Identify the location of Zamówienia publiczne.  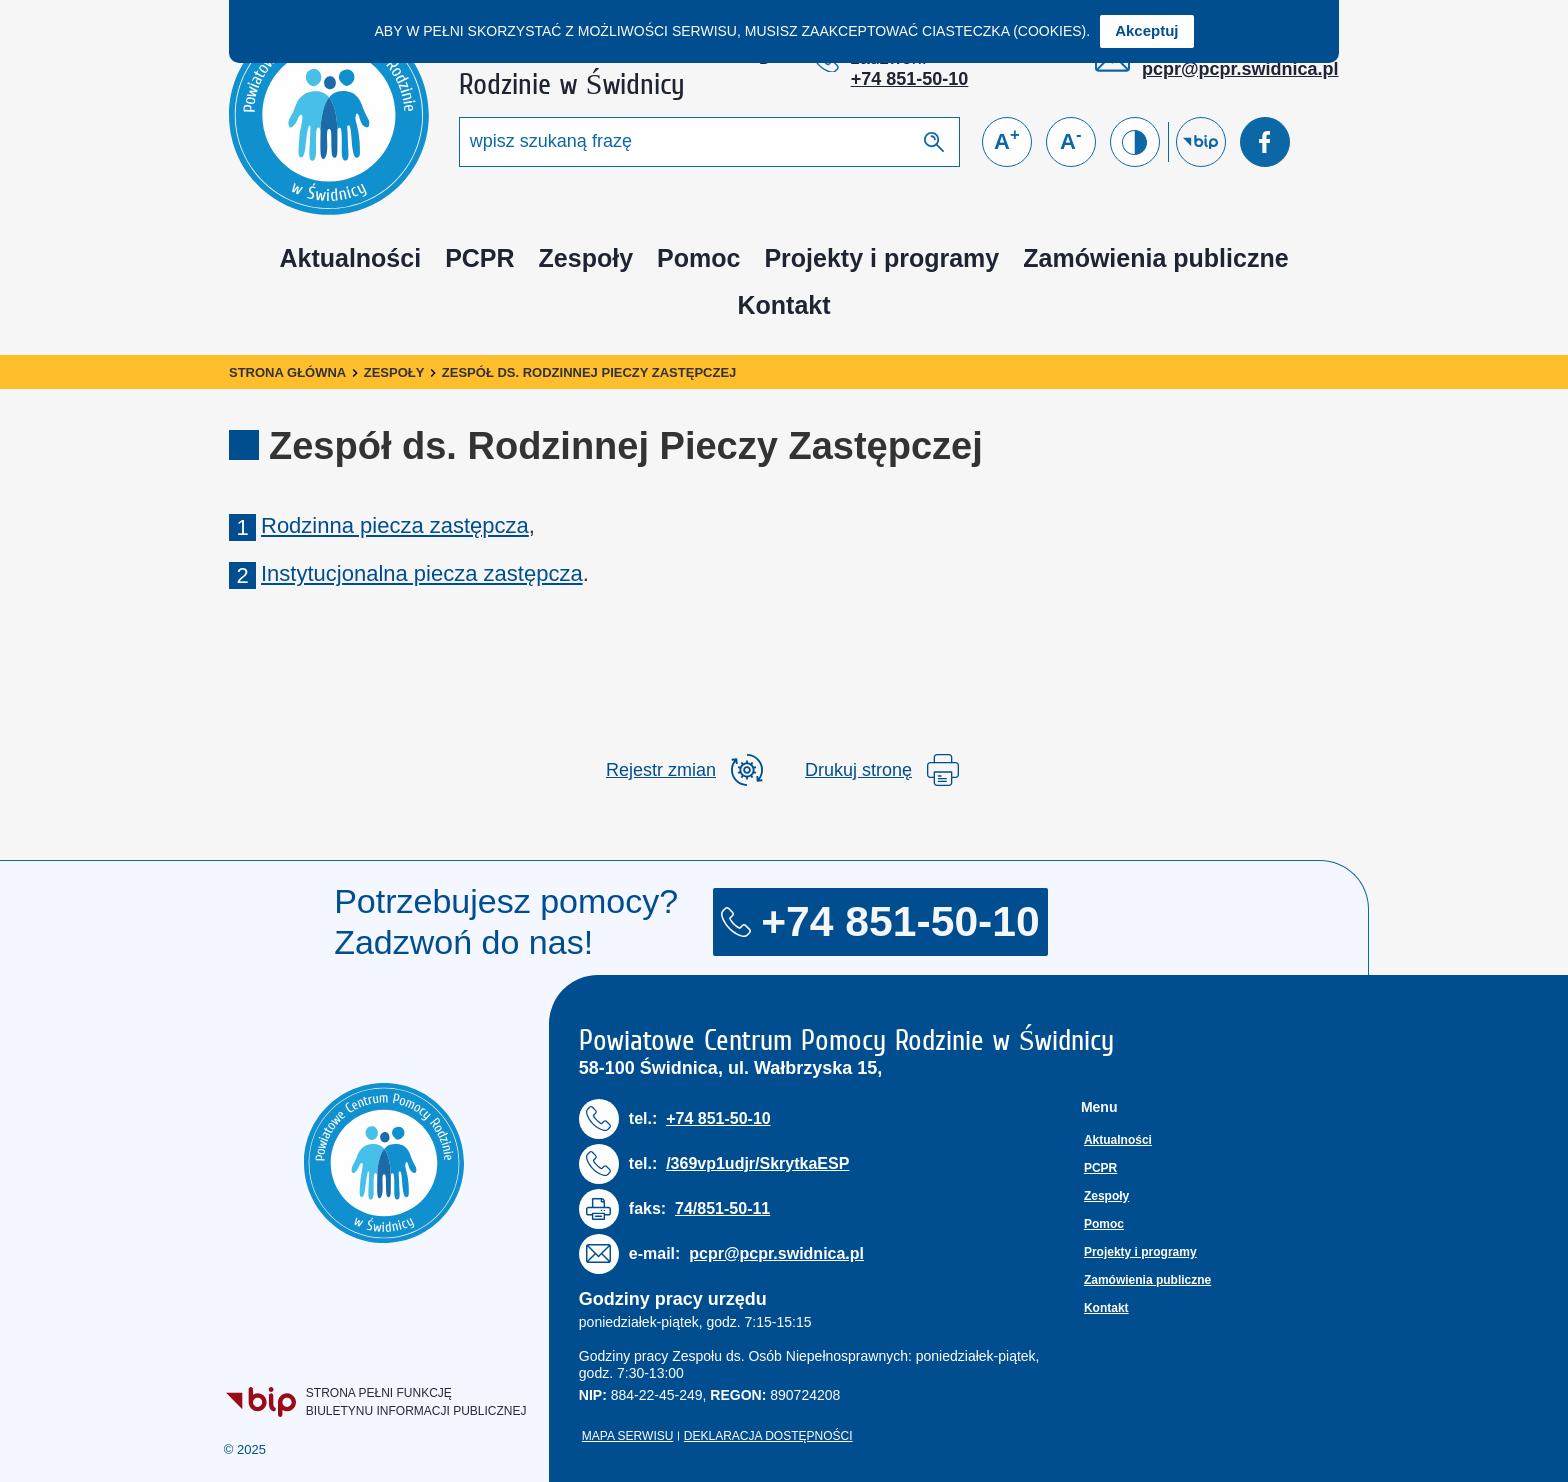
(1155, 258).